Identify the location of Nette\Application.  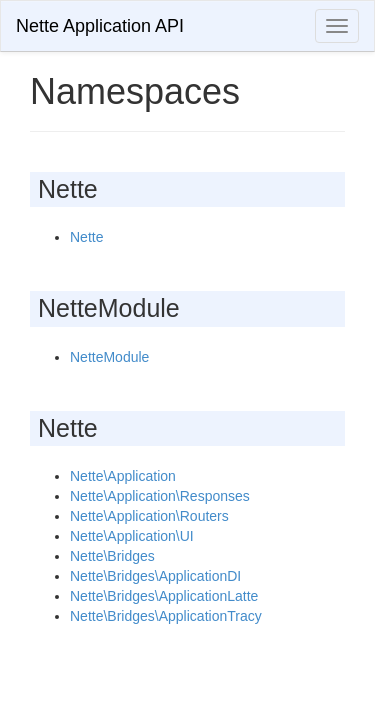
(123, 476).